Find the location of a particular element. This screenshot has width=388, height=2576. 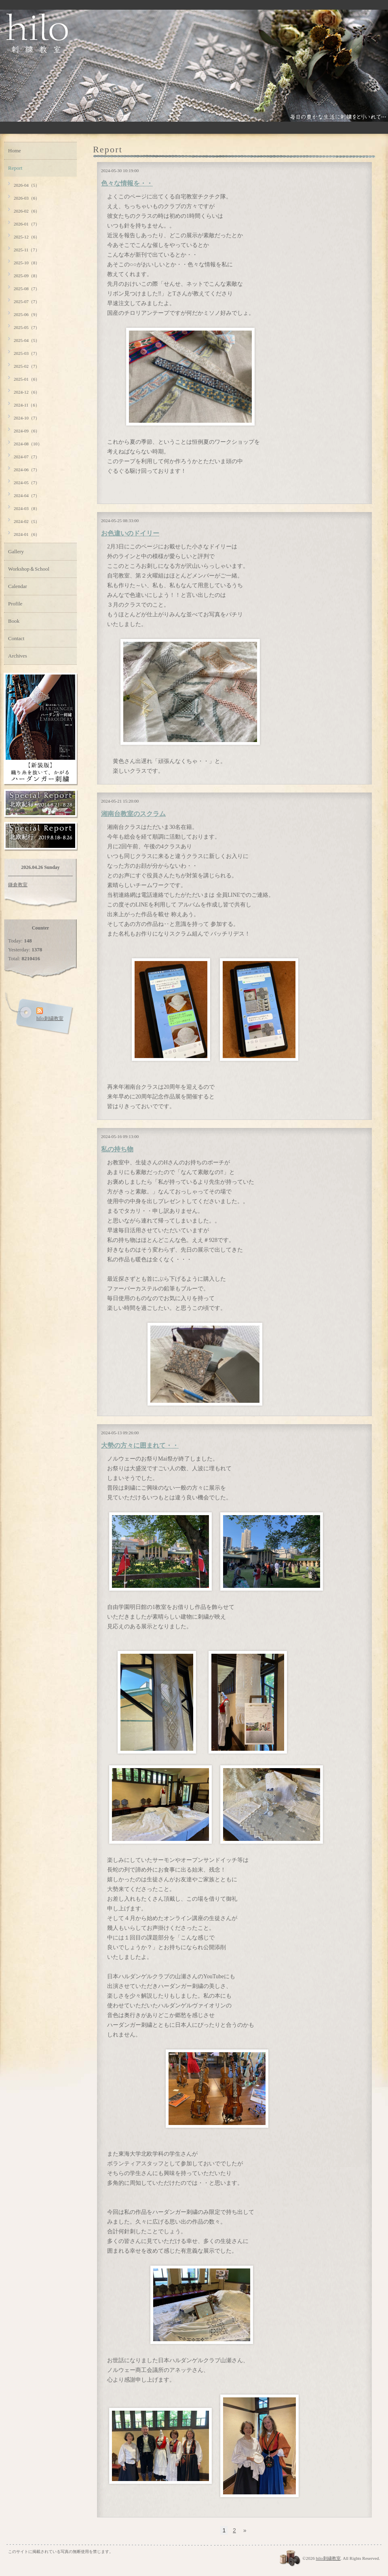

2025-02（7） is located at coordinates (27, 366).